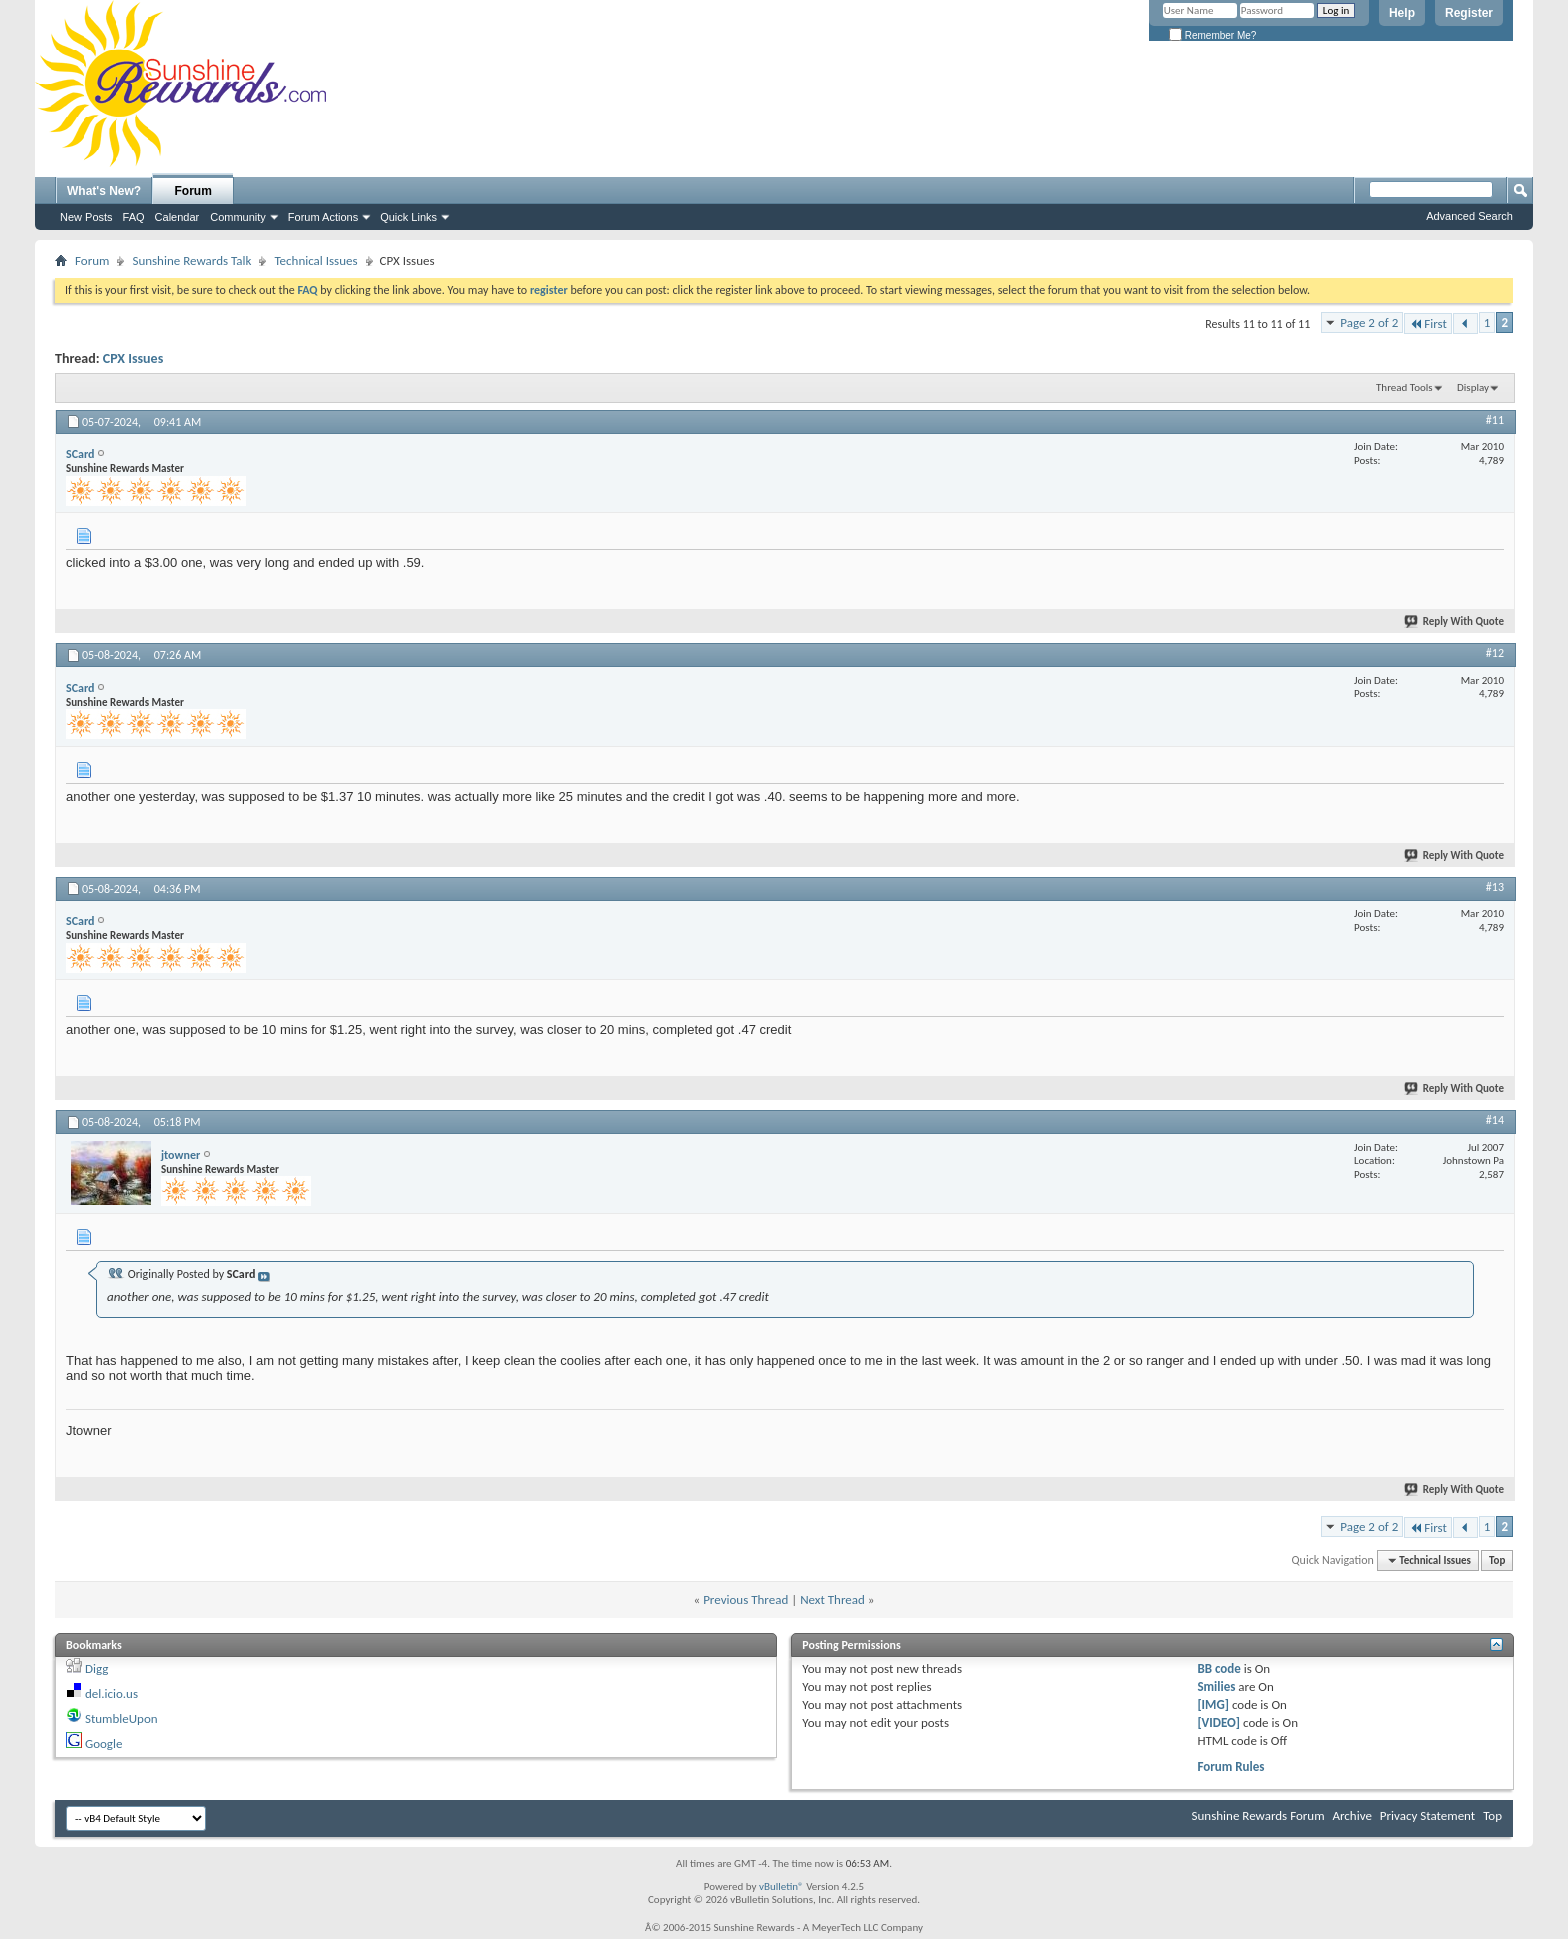 The height and width of the screenshot is (1939, 1568). Describe the element at coordinates (1218, 1668) in the screenshot. I see `BB code` at that location.